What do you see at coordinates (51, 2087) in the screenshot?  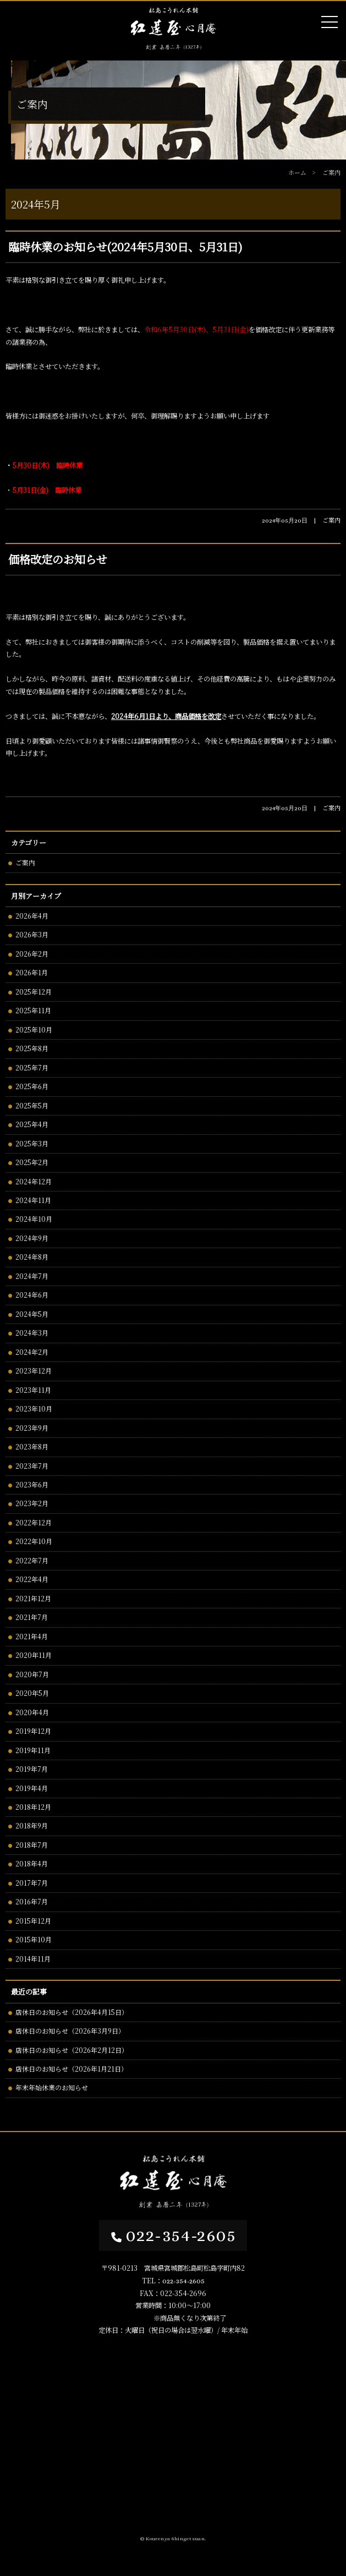 I see `年末年始休業のお知らせ` at bounding box center [51, 2087].